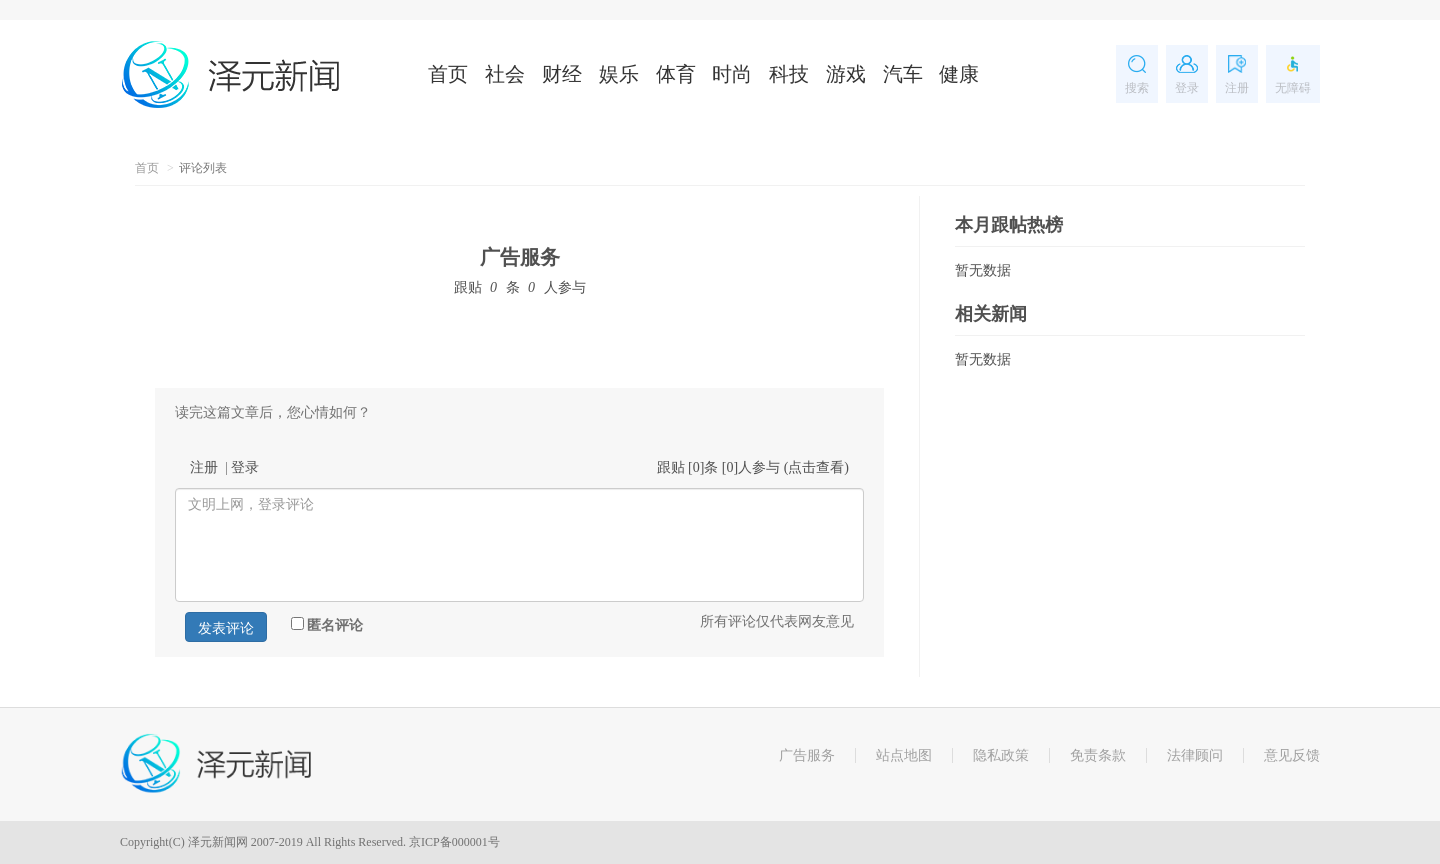 The image size is (1440, 864). I want to click on 意见反馈, so click(1292, 755).